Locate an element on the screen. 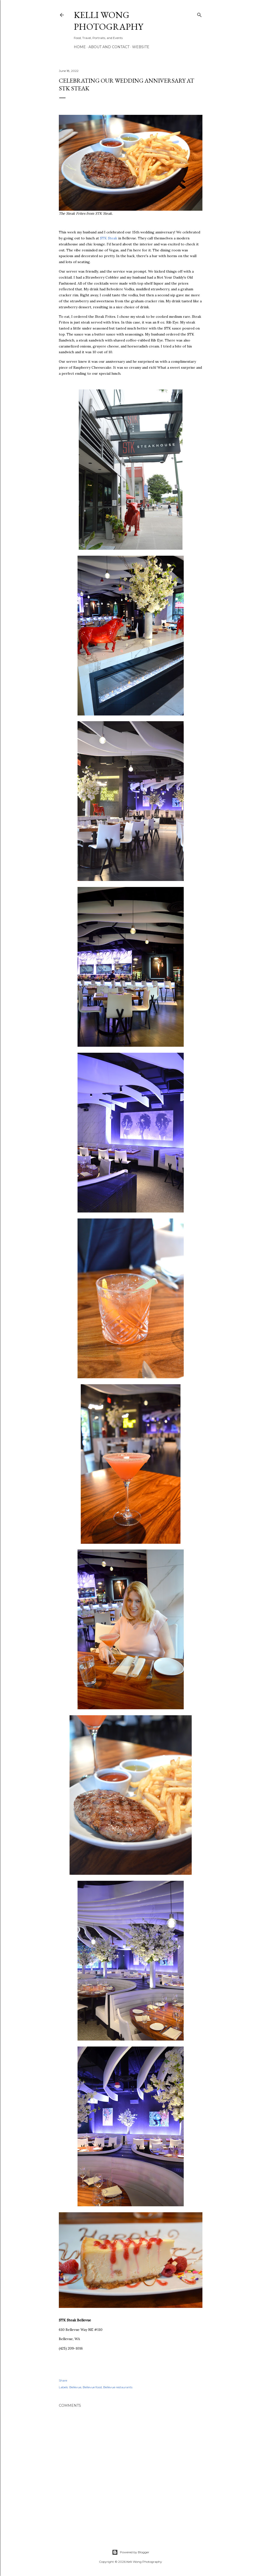 This screenshot has width=261, height=2576. Share [button] is located at coordinates (63, 2380).